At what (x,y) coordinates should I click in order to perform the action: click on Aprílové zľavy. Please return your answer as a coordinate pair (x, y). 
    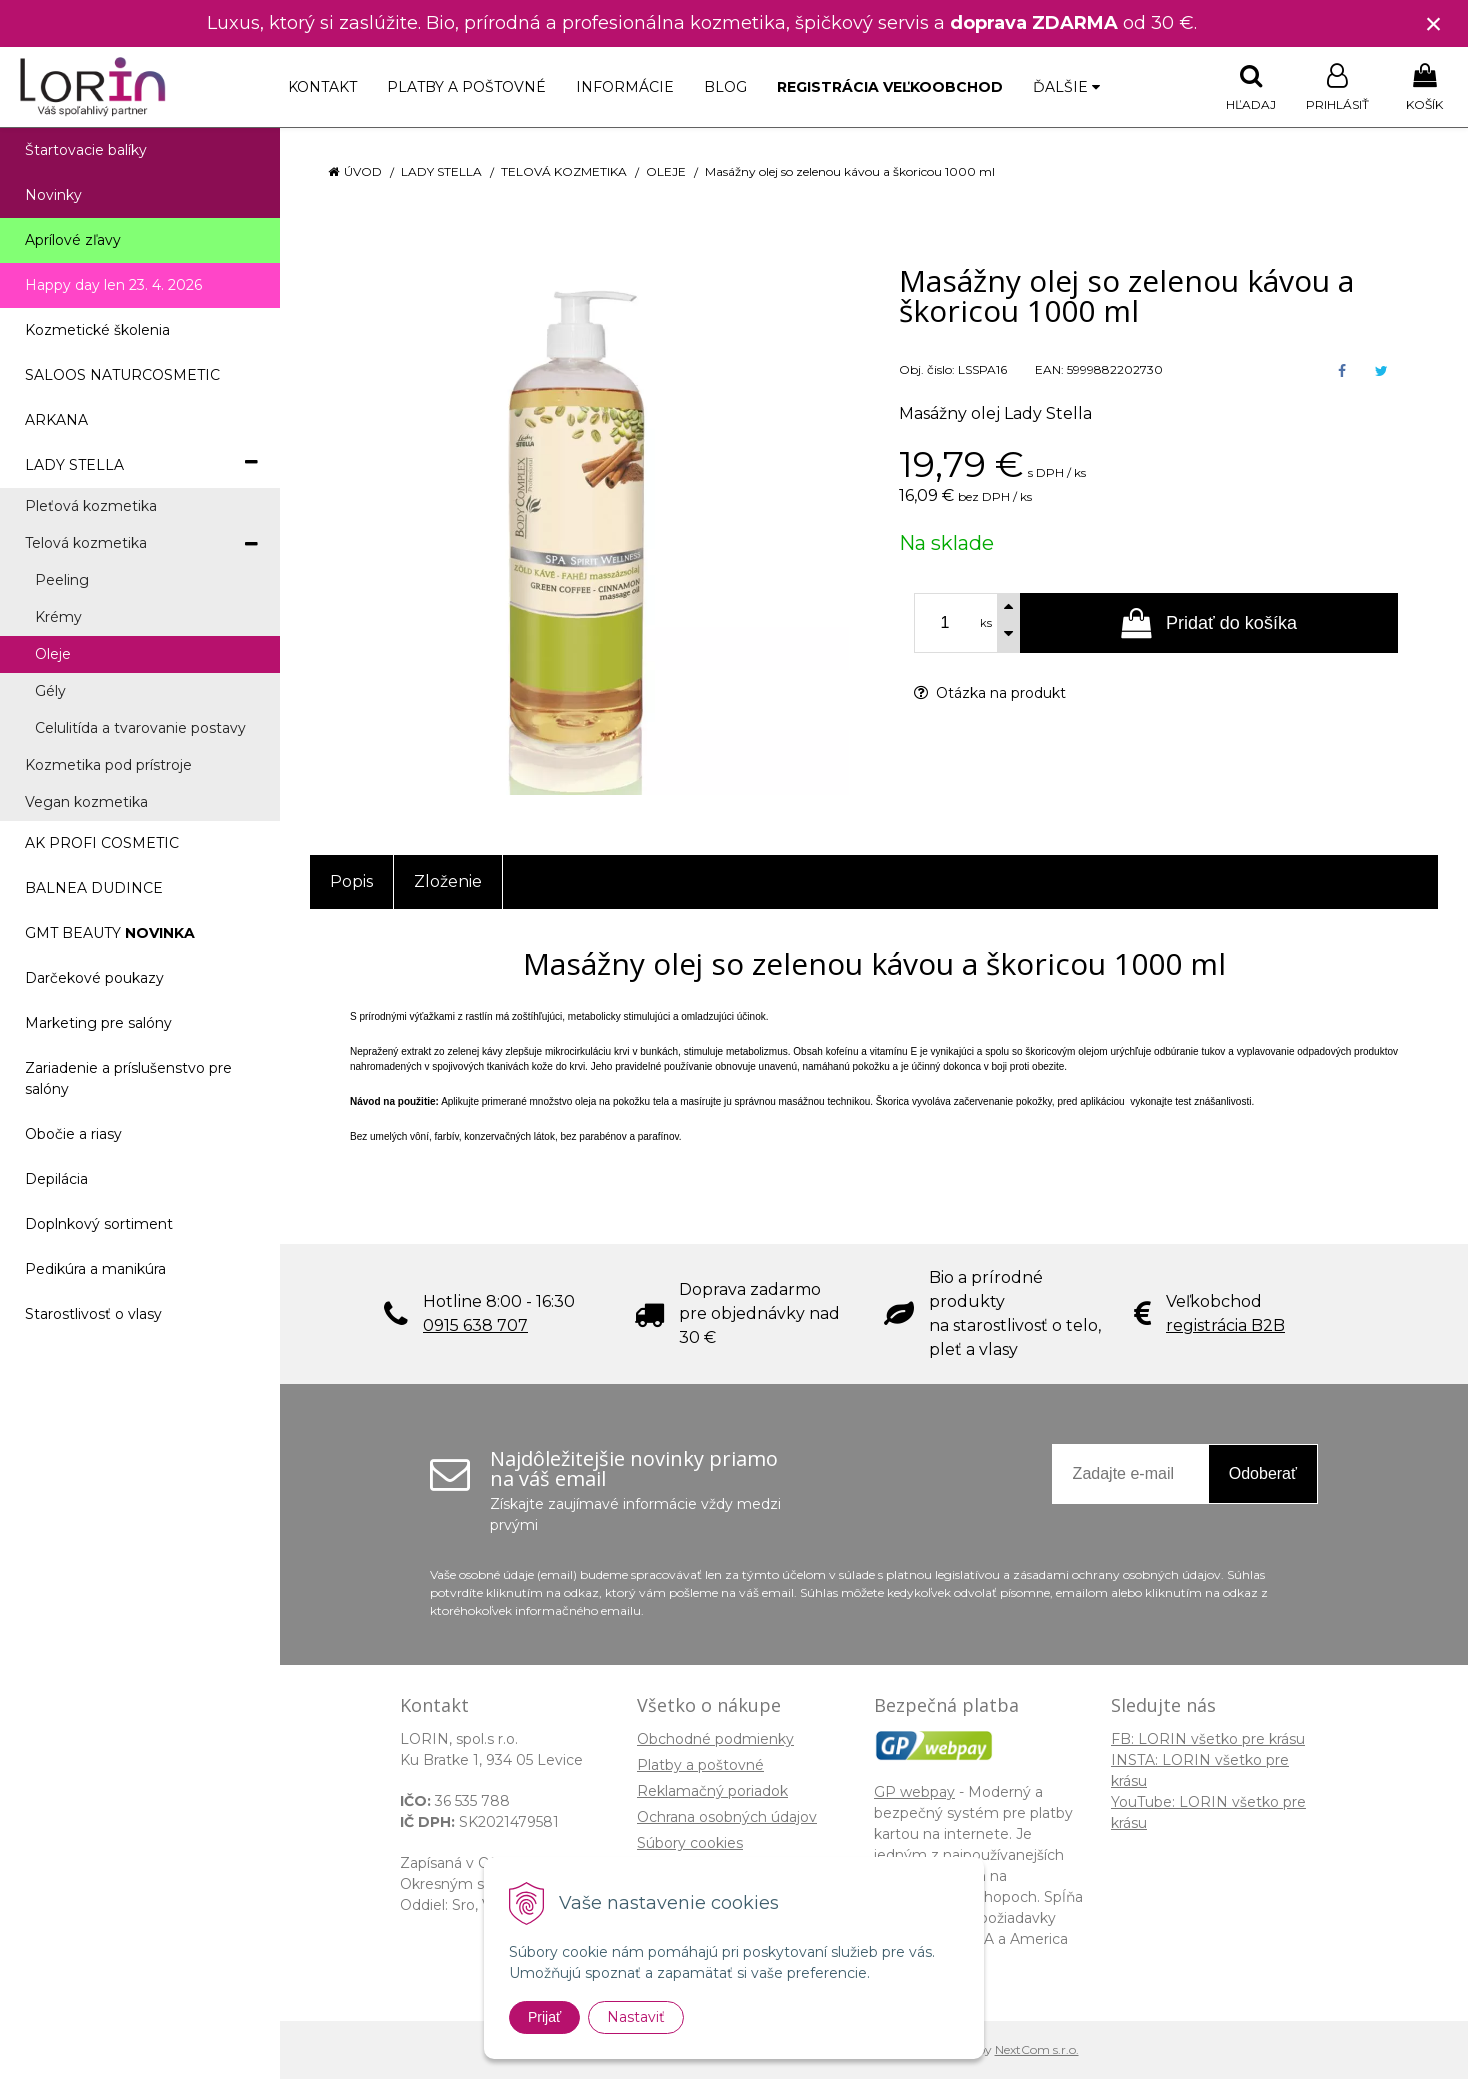
    Looking at the image, I should click on (73, 240).